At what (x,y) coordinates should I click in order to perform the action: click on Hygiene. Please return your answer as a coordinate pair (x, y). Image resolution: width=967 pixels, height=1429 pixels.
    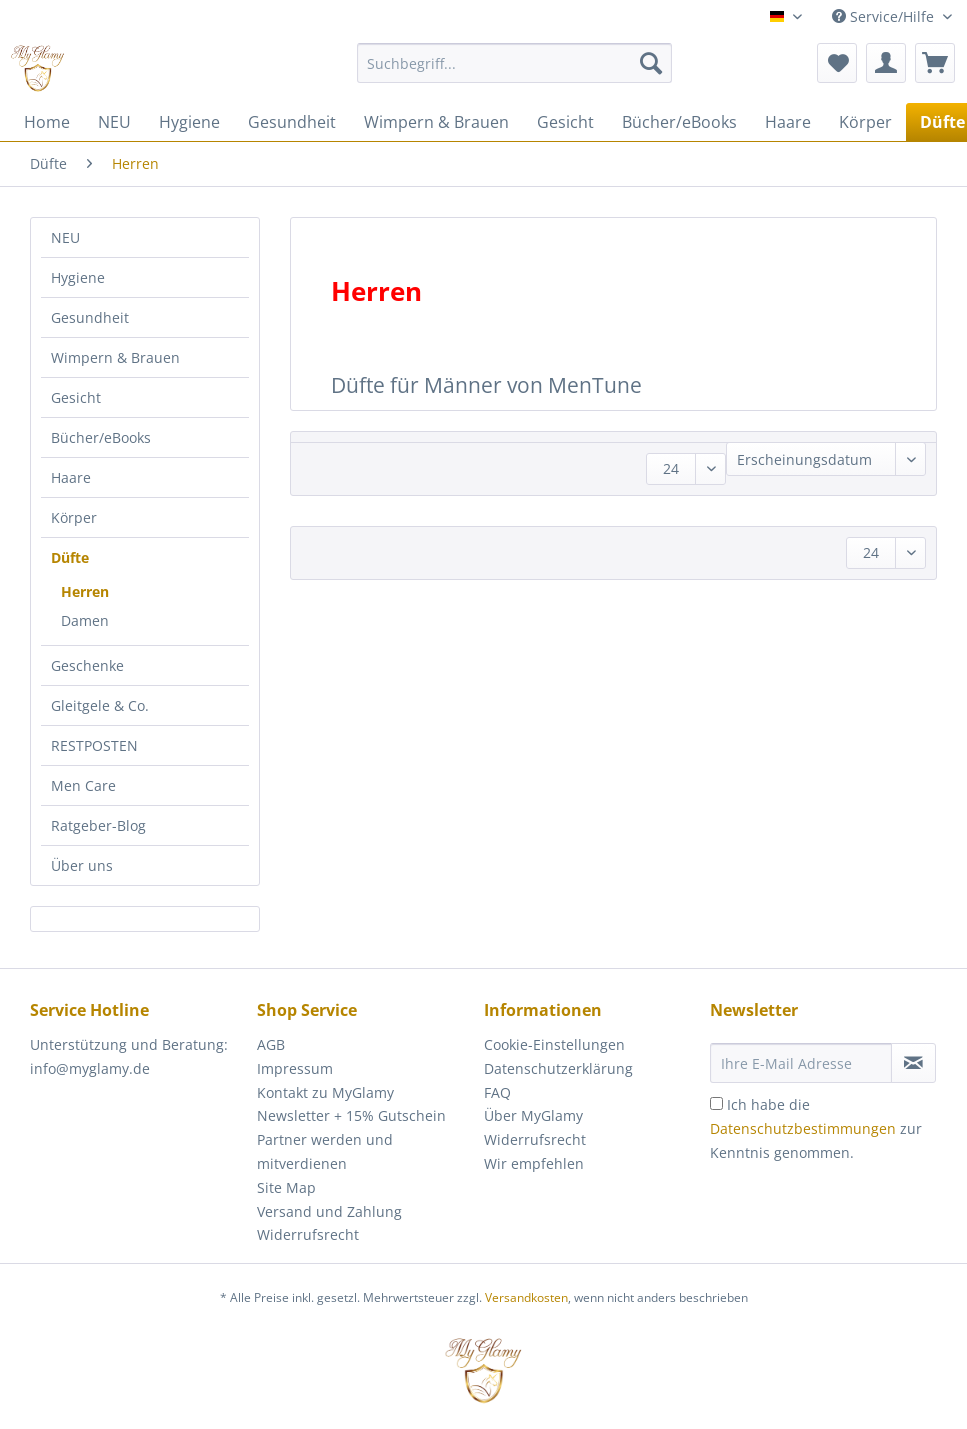
    Looking at the image, I should click on (78, 277).